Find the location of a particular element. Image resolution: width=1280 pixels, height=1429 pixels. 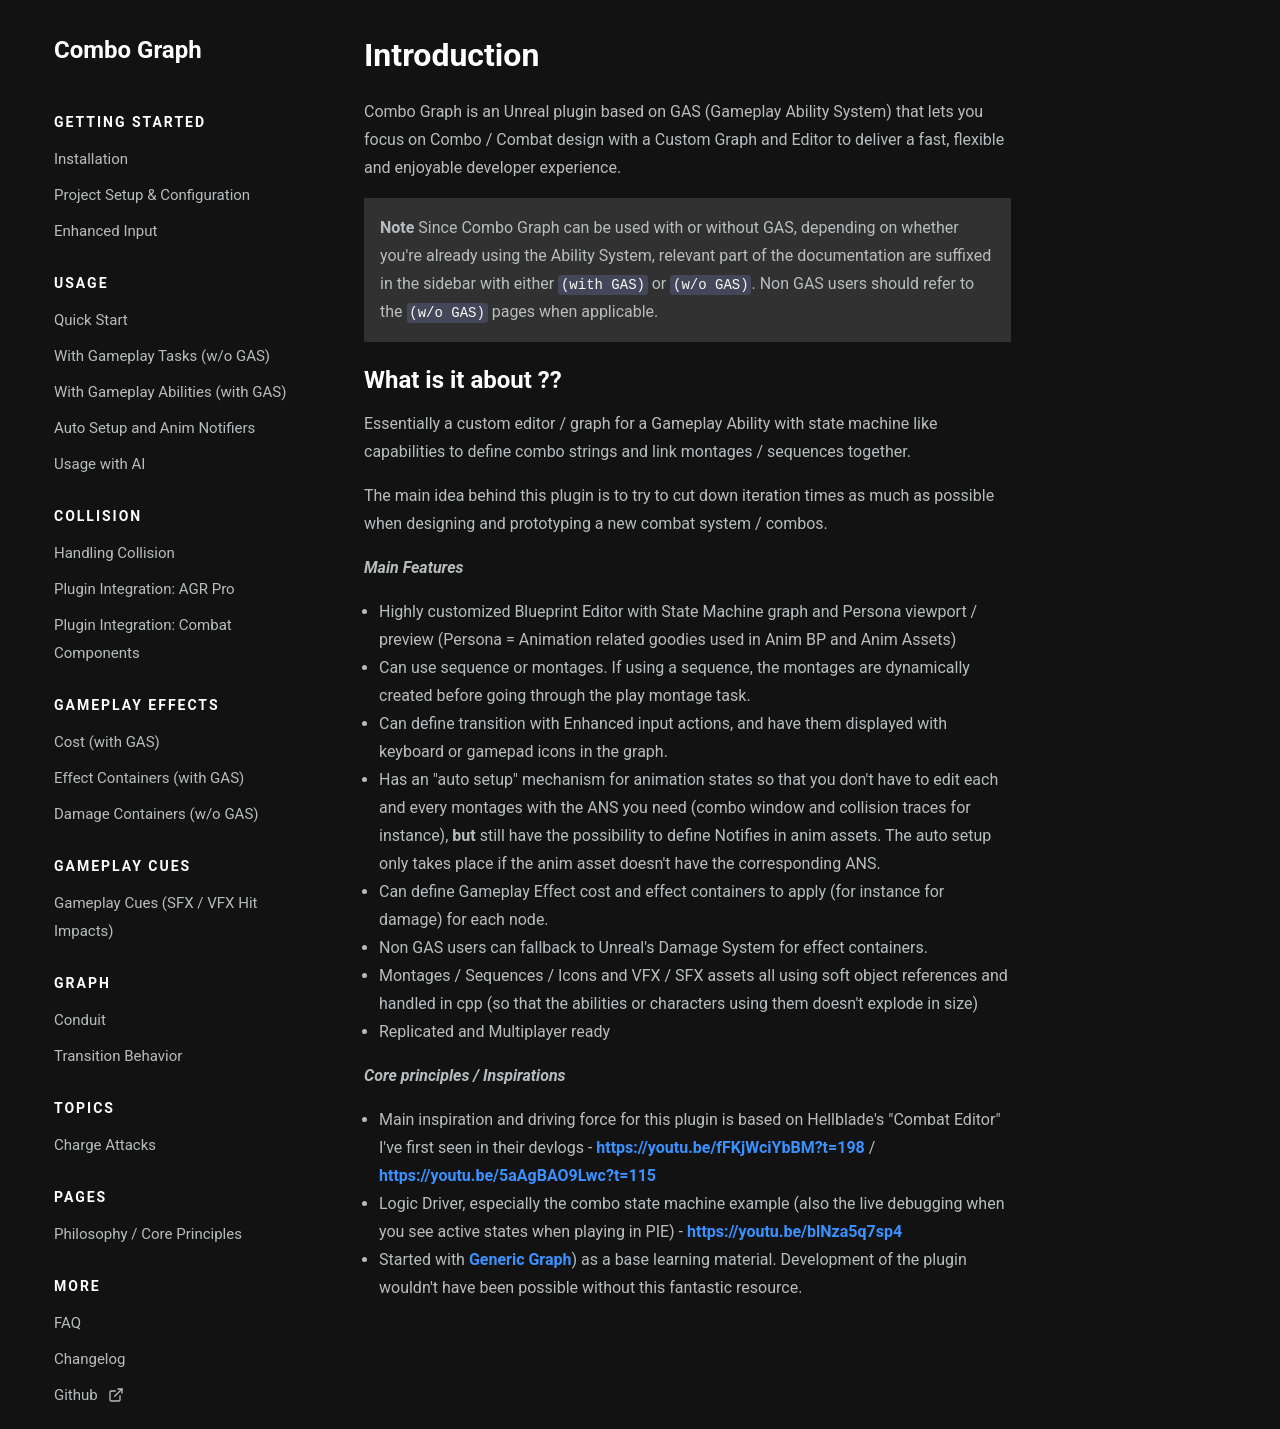

Transition Behavior is located at coordinates (118, 1056).